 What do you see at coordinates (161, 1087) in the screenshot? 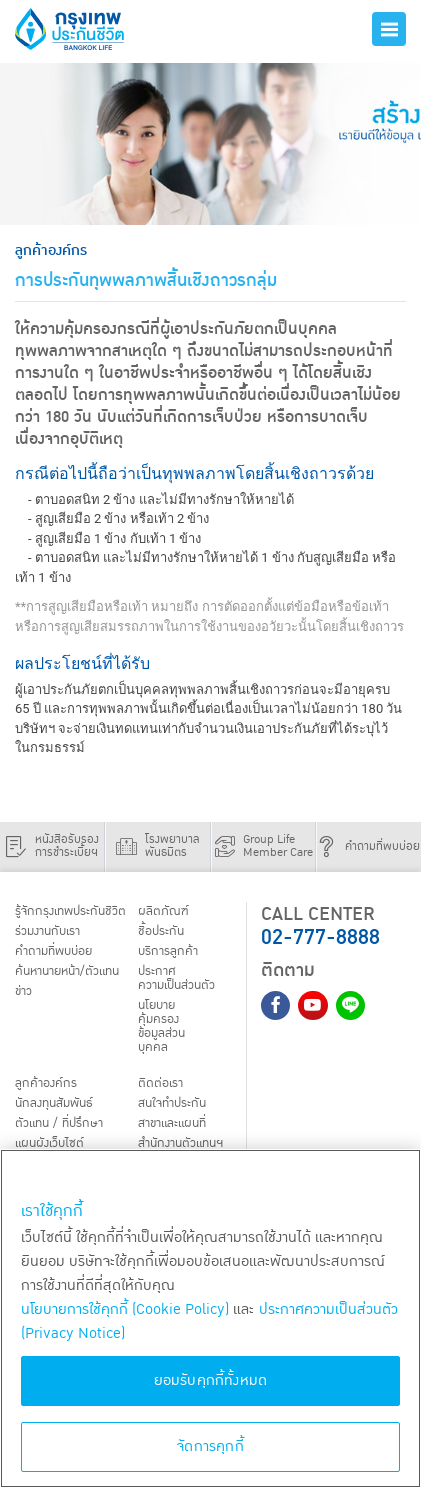
I see `ติดต่อเรา` at bounding box center [161, 1087].